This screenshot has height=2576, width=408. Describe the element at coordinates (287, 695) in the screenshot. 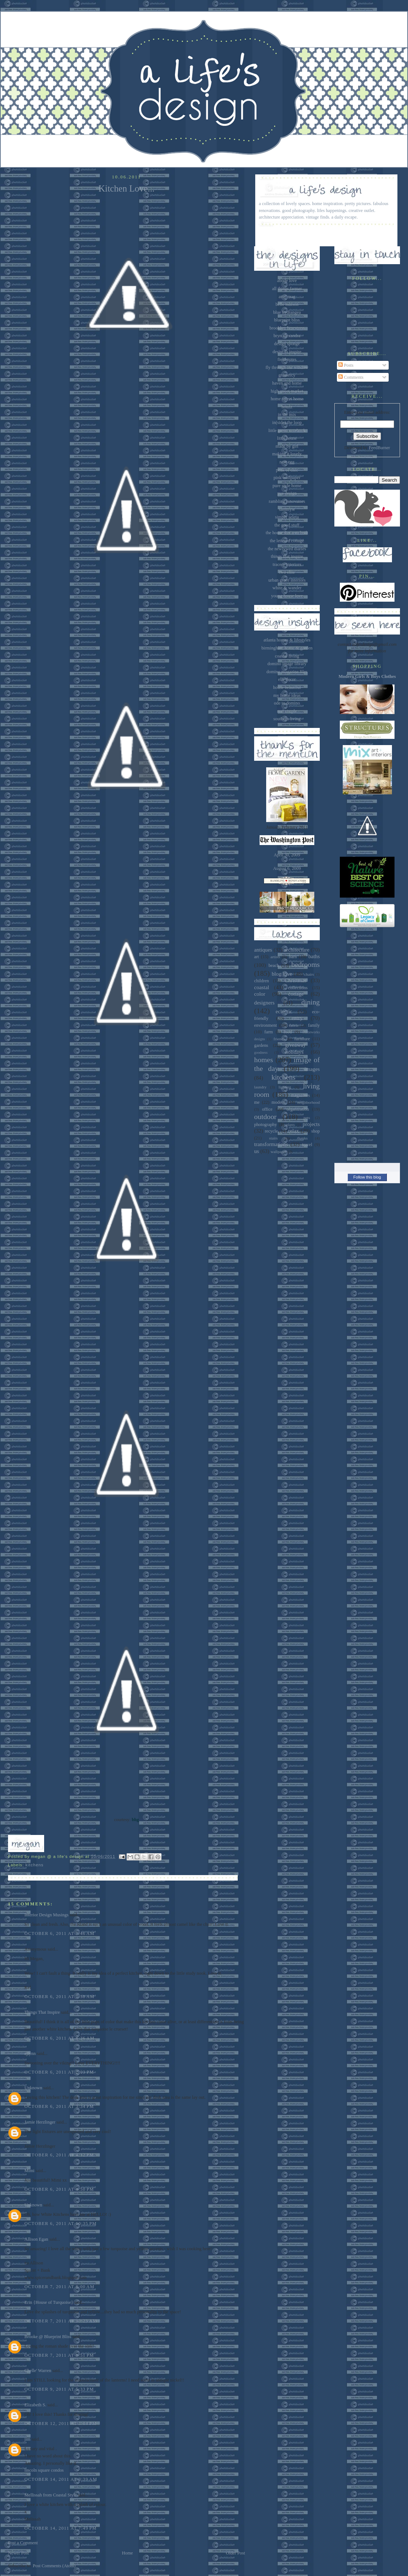

I see `my home ideas` at that location.